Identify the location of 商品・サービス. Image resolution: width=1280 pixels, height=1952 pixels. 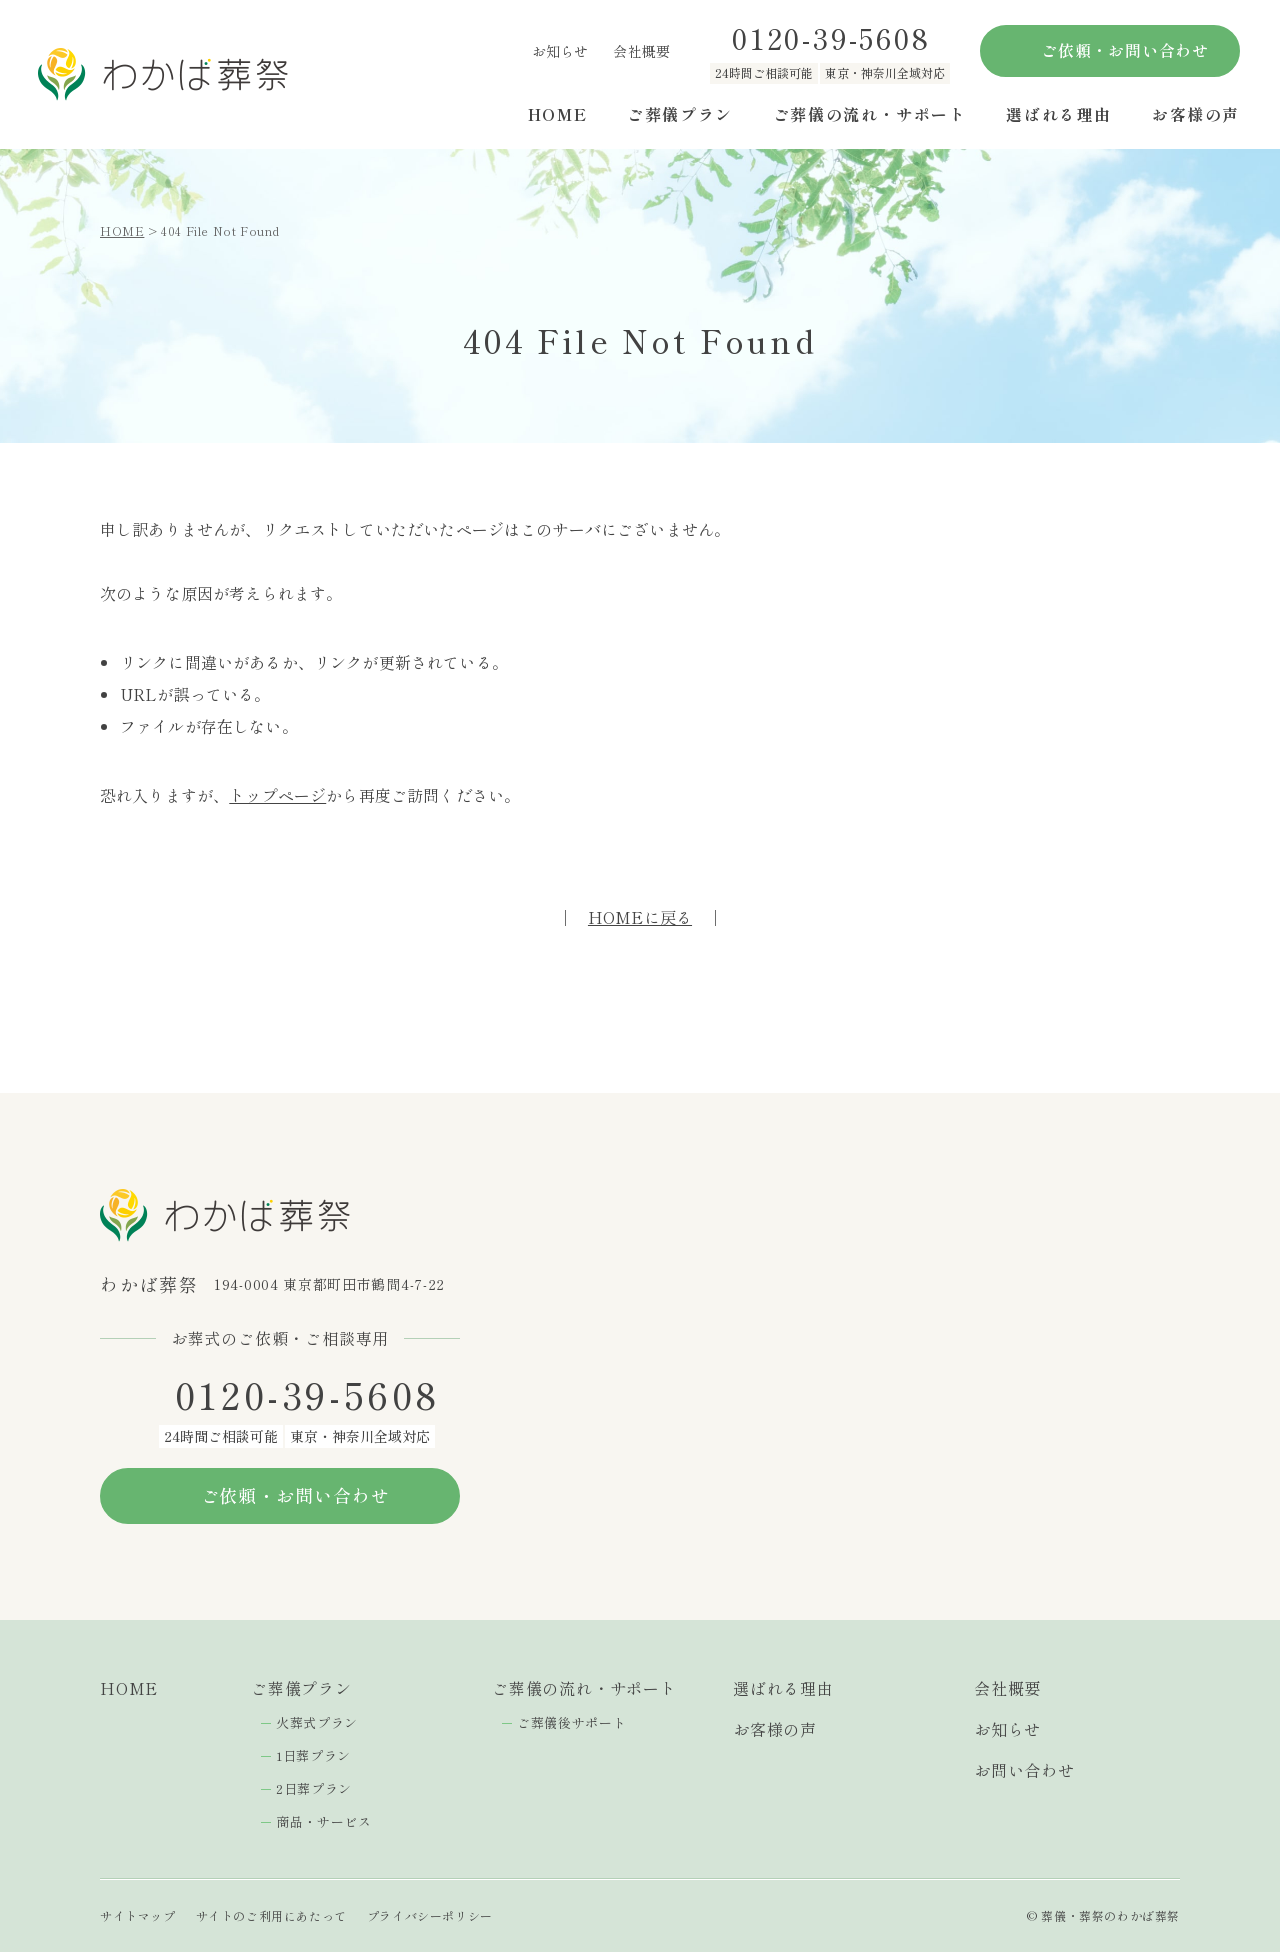
(324, 1821).